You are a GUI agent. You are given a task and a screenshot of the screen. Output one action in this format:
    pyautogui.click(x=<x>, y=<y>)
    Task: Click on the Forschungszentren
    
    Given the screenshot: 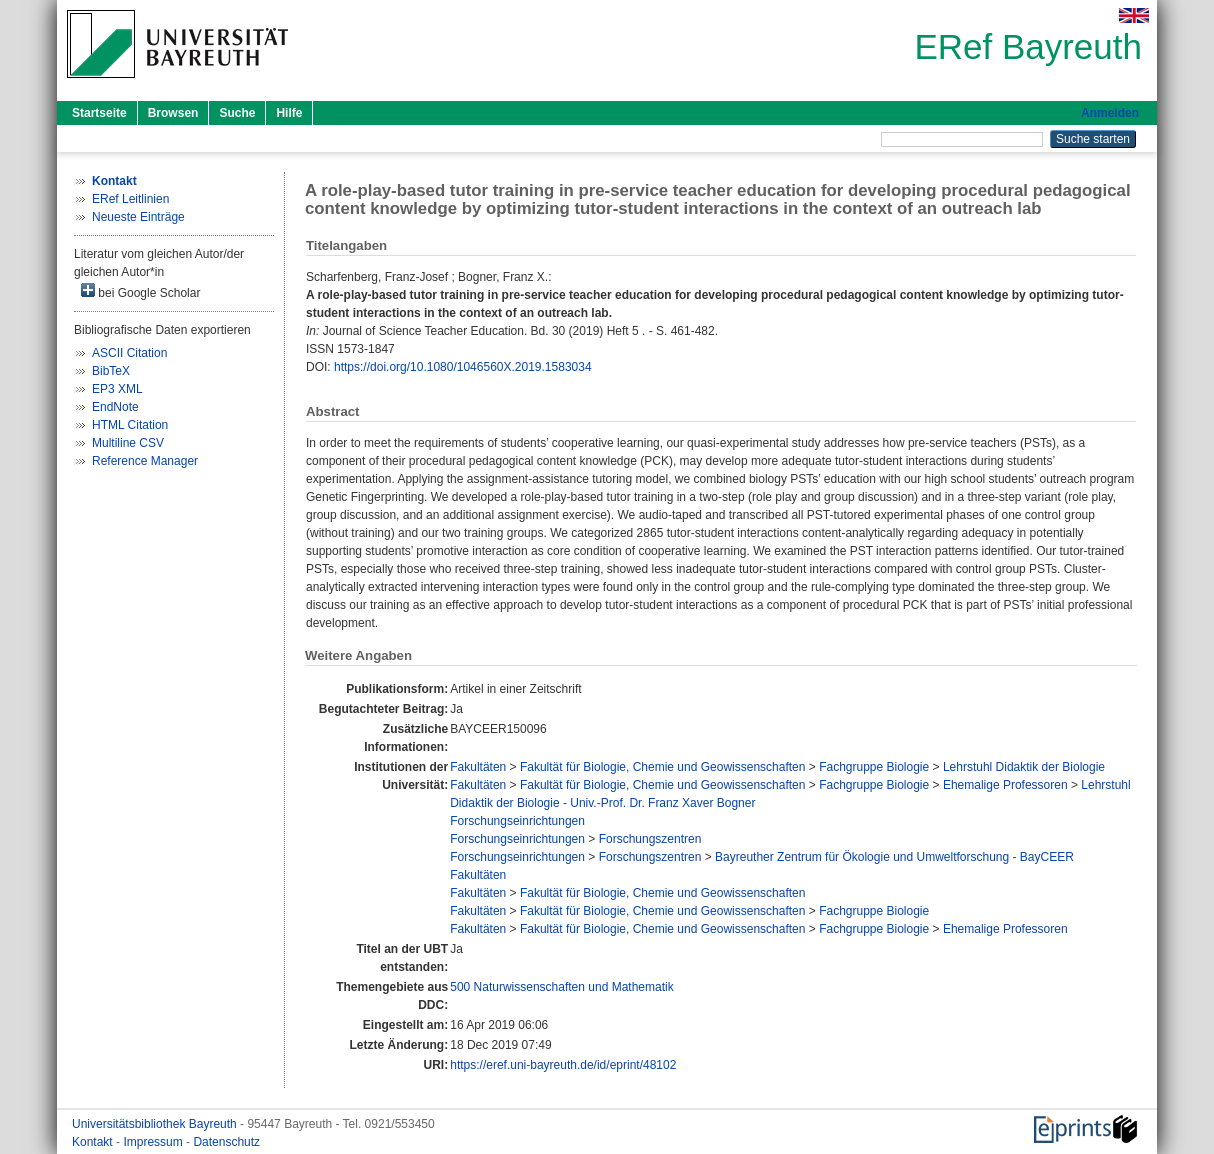 What is the action you would take?
    pyautogui.click(x=650, y=839)
    